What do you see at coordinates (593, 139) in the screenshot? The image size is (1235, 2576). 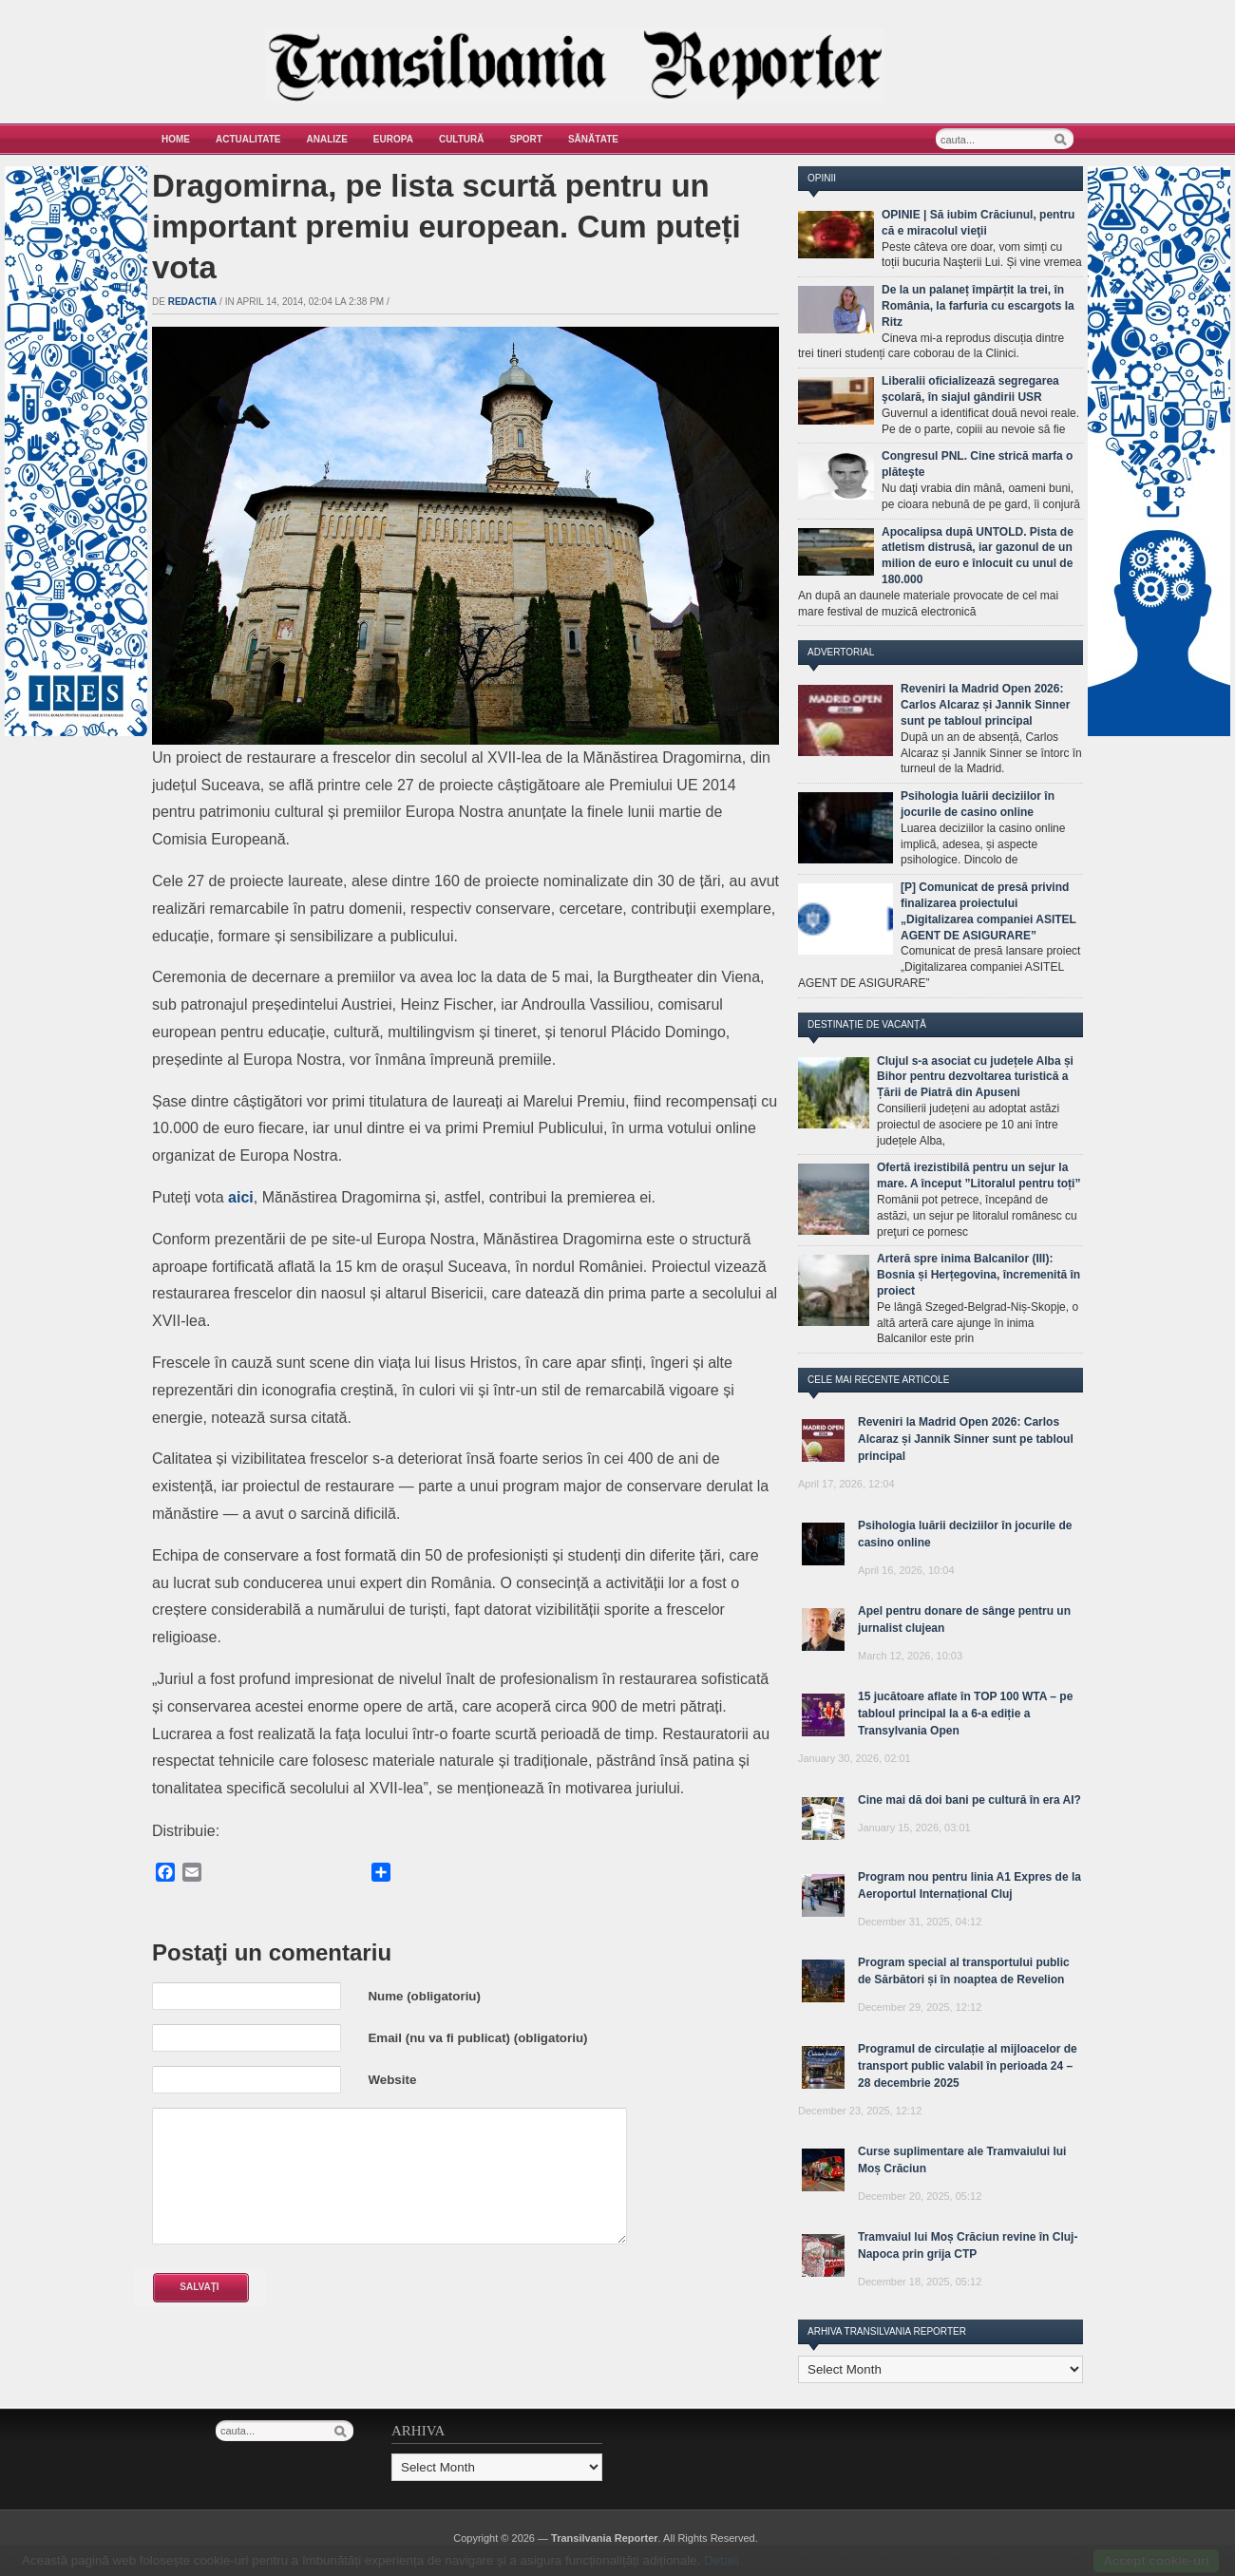 I see `Sănătate` at bounding box center [593, 139].